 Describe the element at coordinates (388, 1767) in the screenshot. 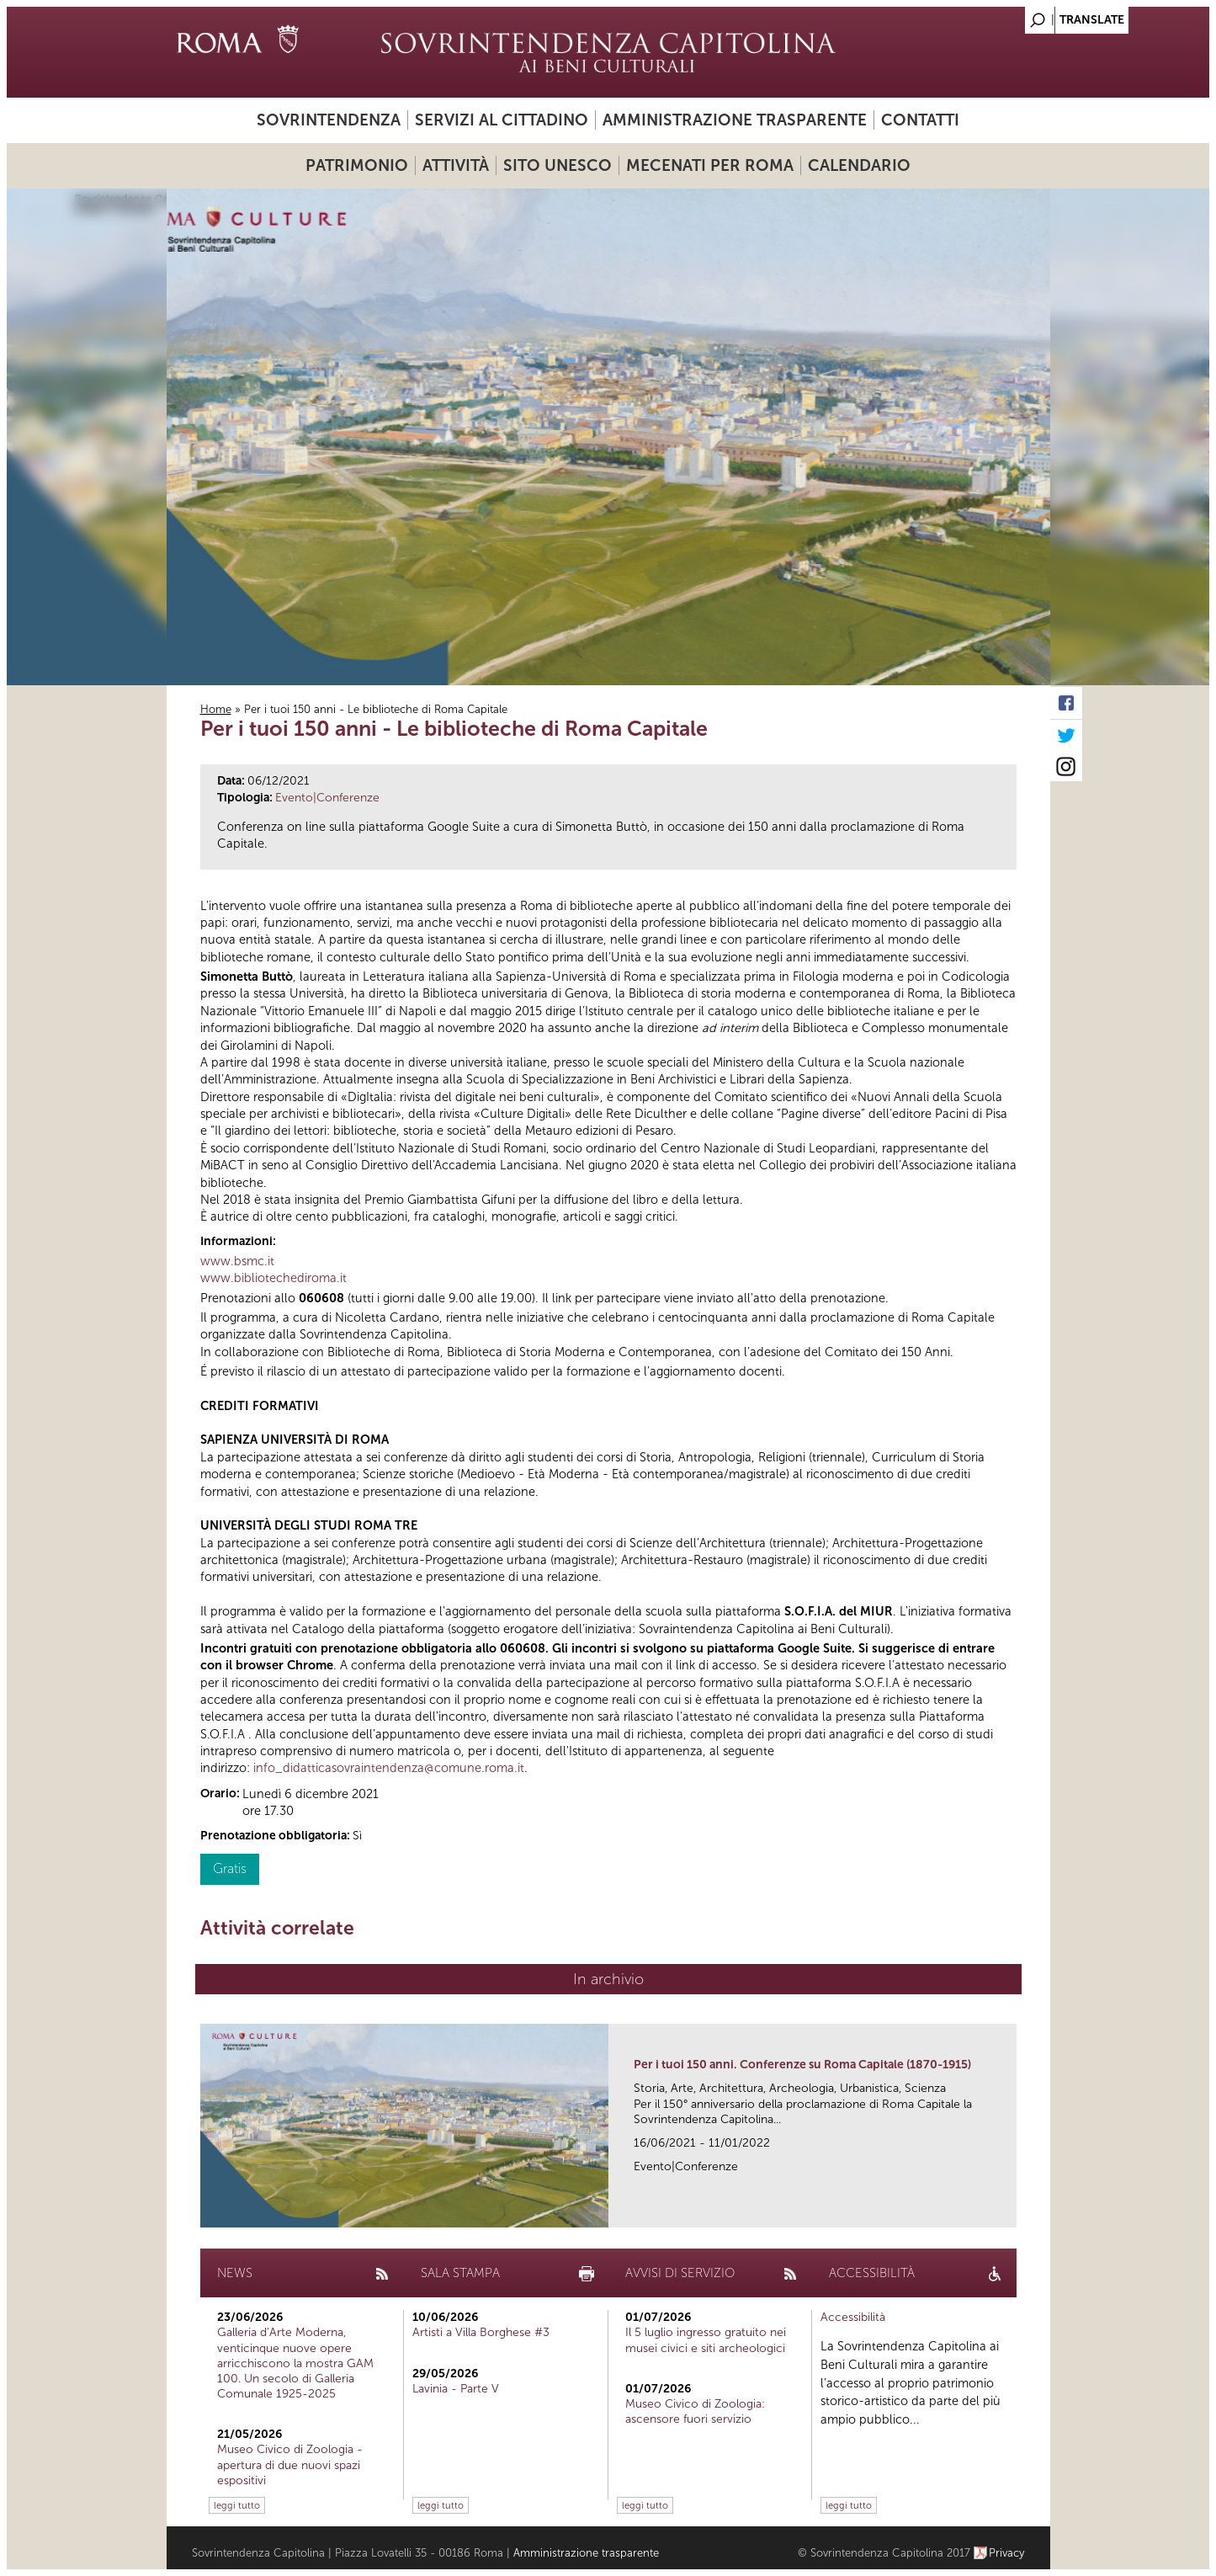

I see `info_didatticasovraintendenza@comune.roma.it` at that location.